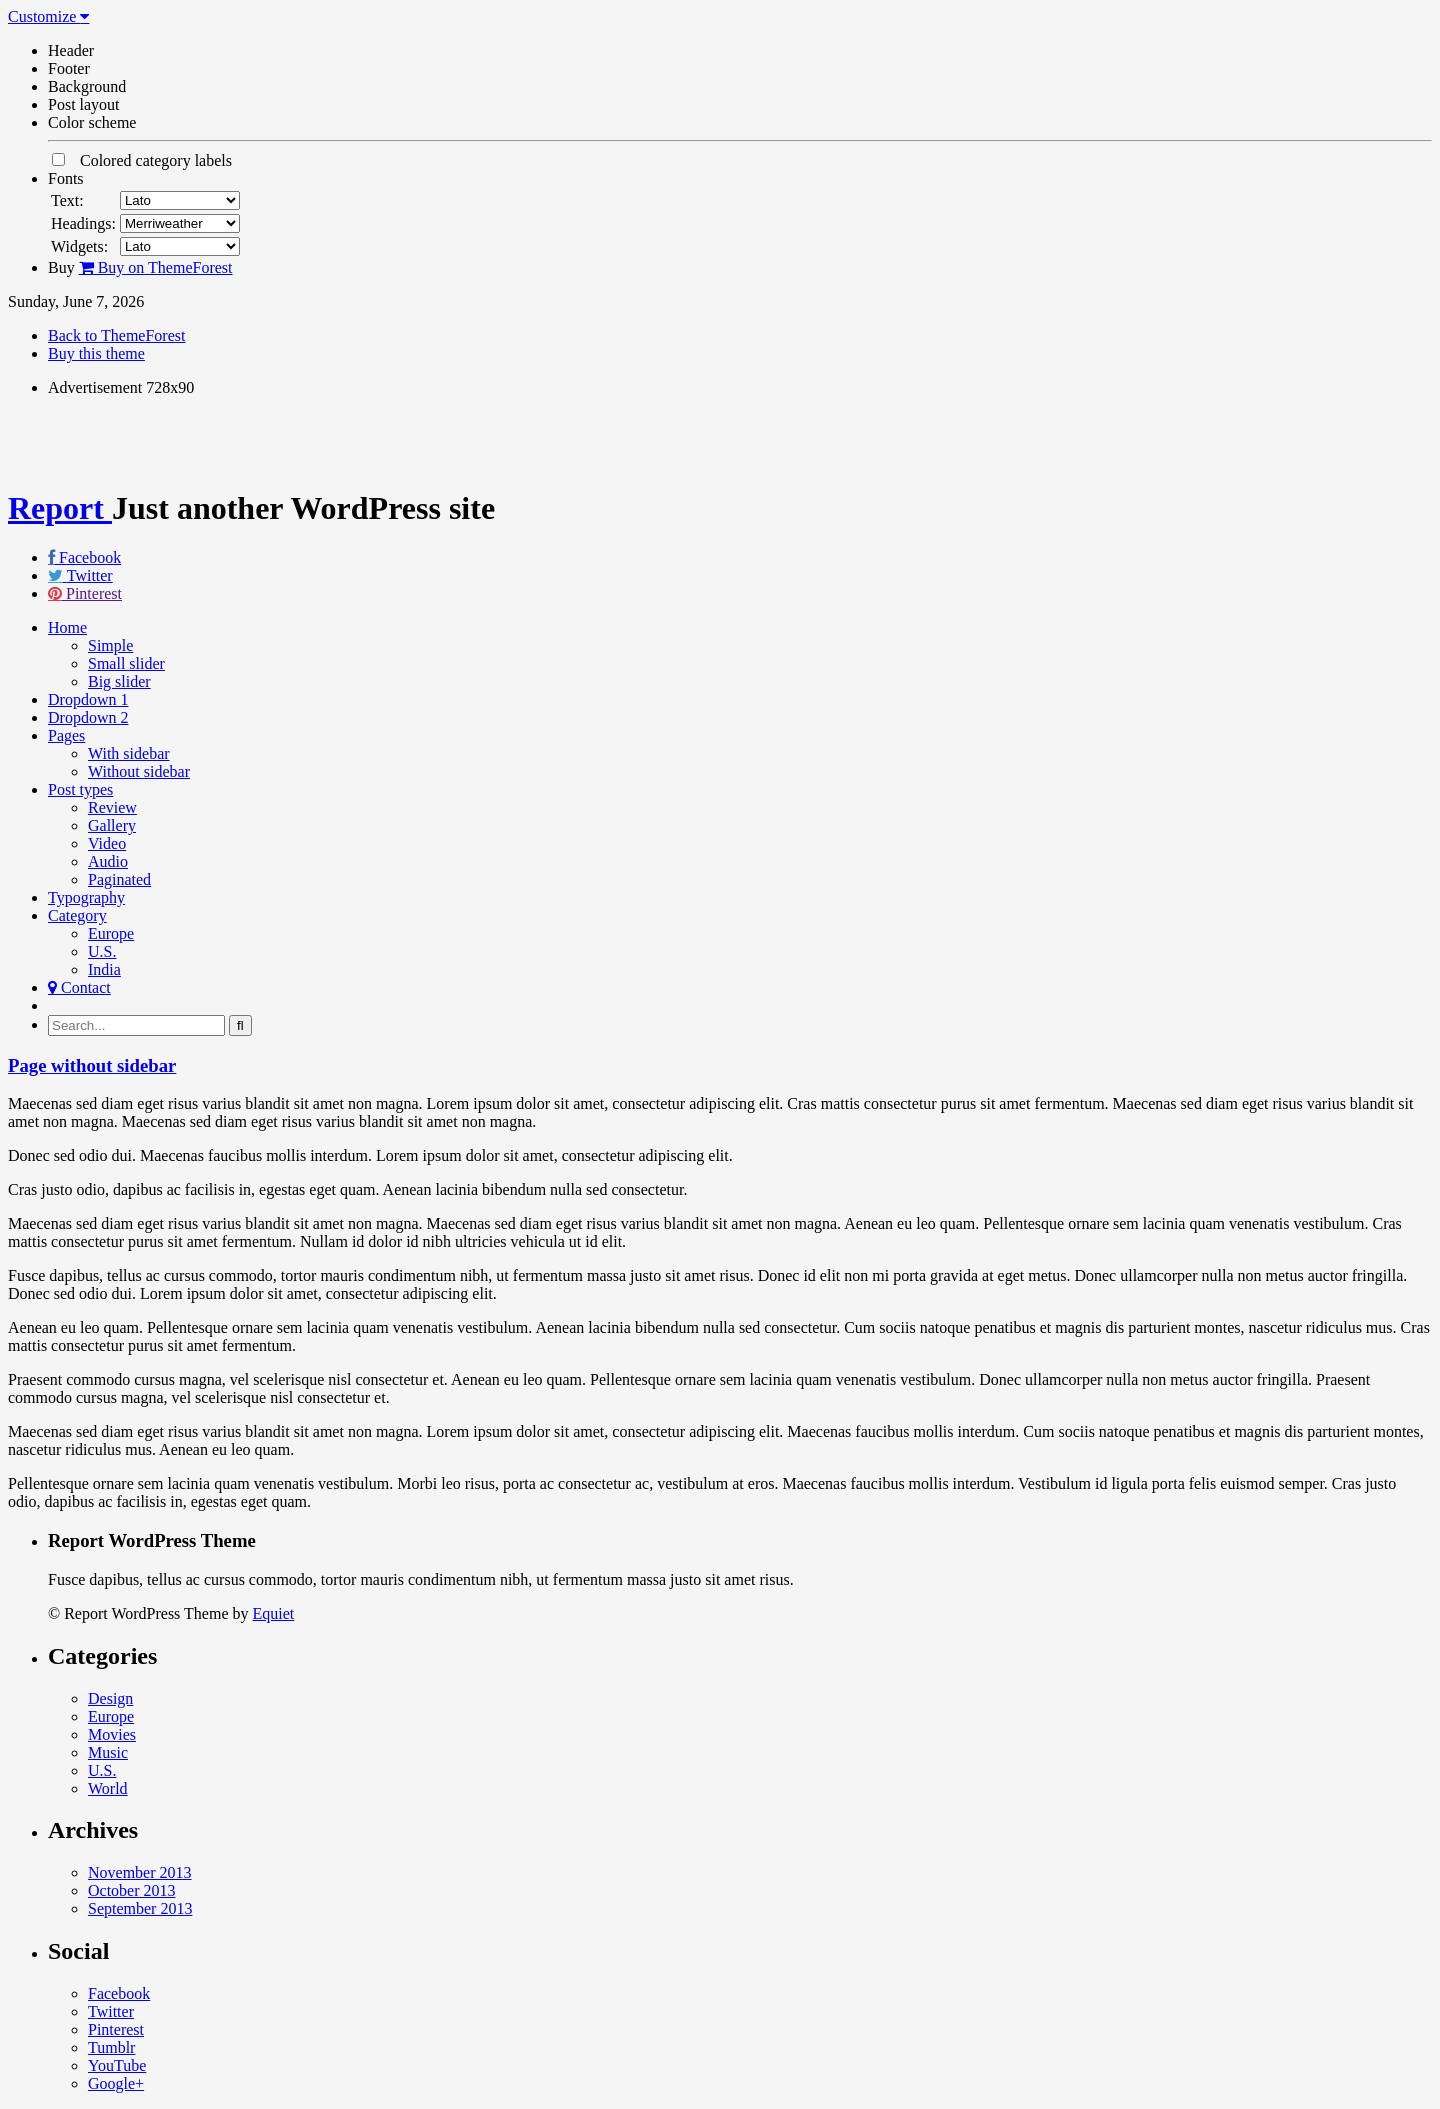  I want to click on Report, so click(60, 508).